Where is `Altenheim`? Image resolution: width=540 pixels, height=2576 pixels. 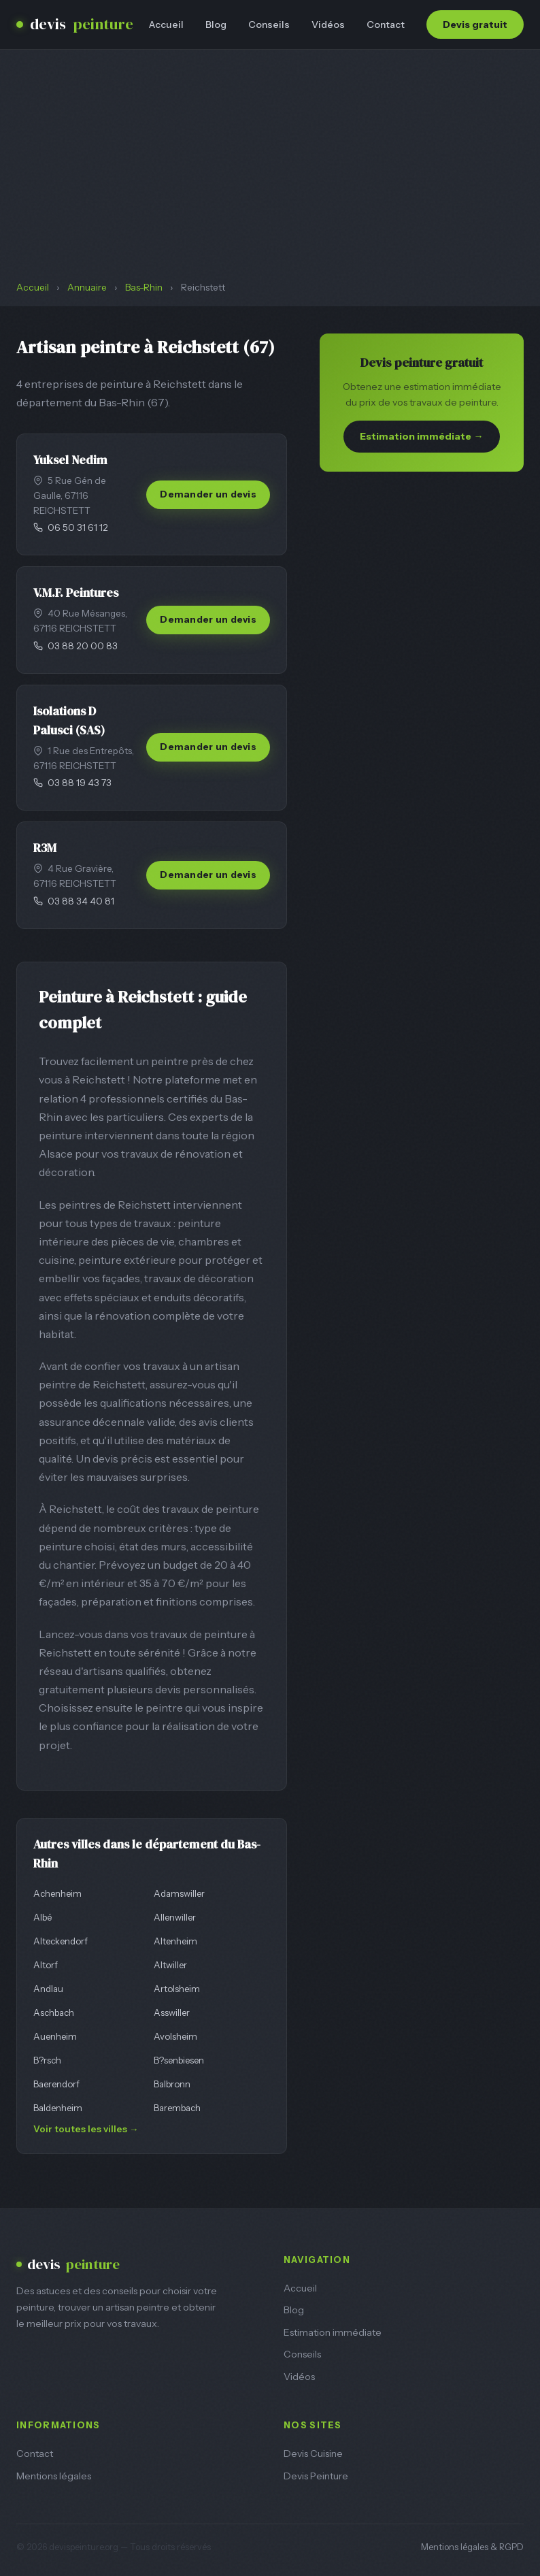 Altenheim is located at coordinates (175, 1941).